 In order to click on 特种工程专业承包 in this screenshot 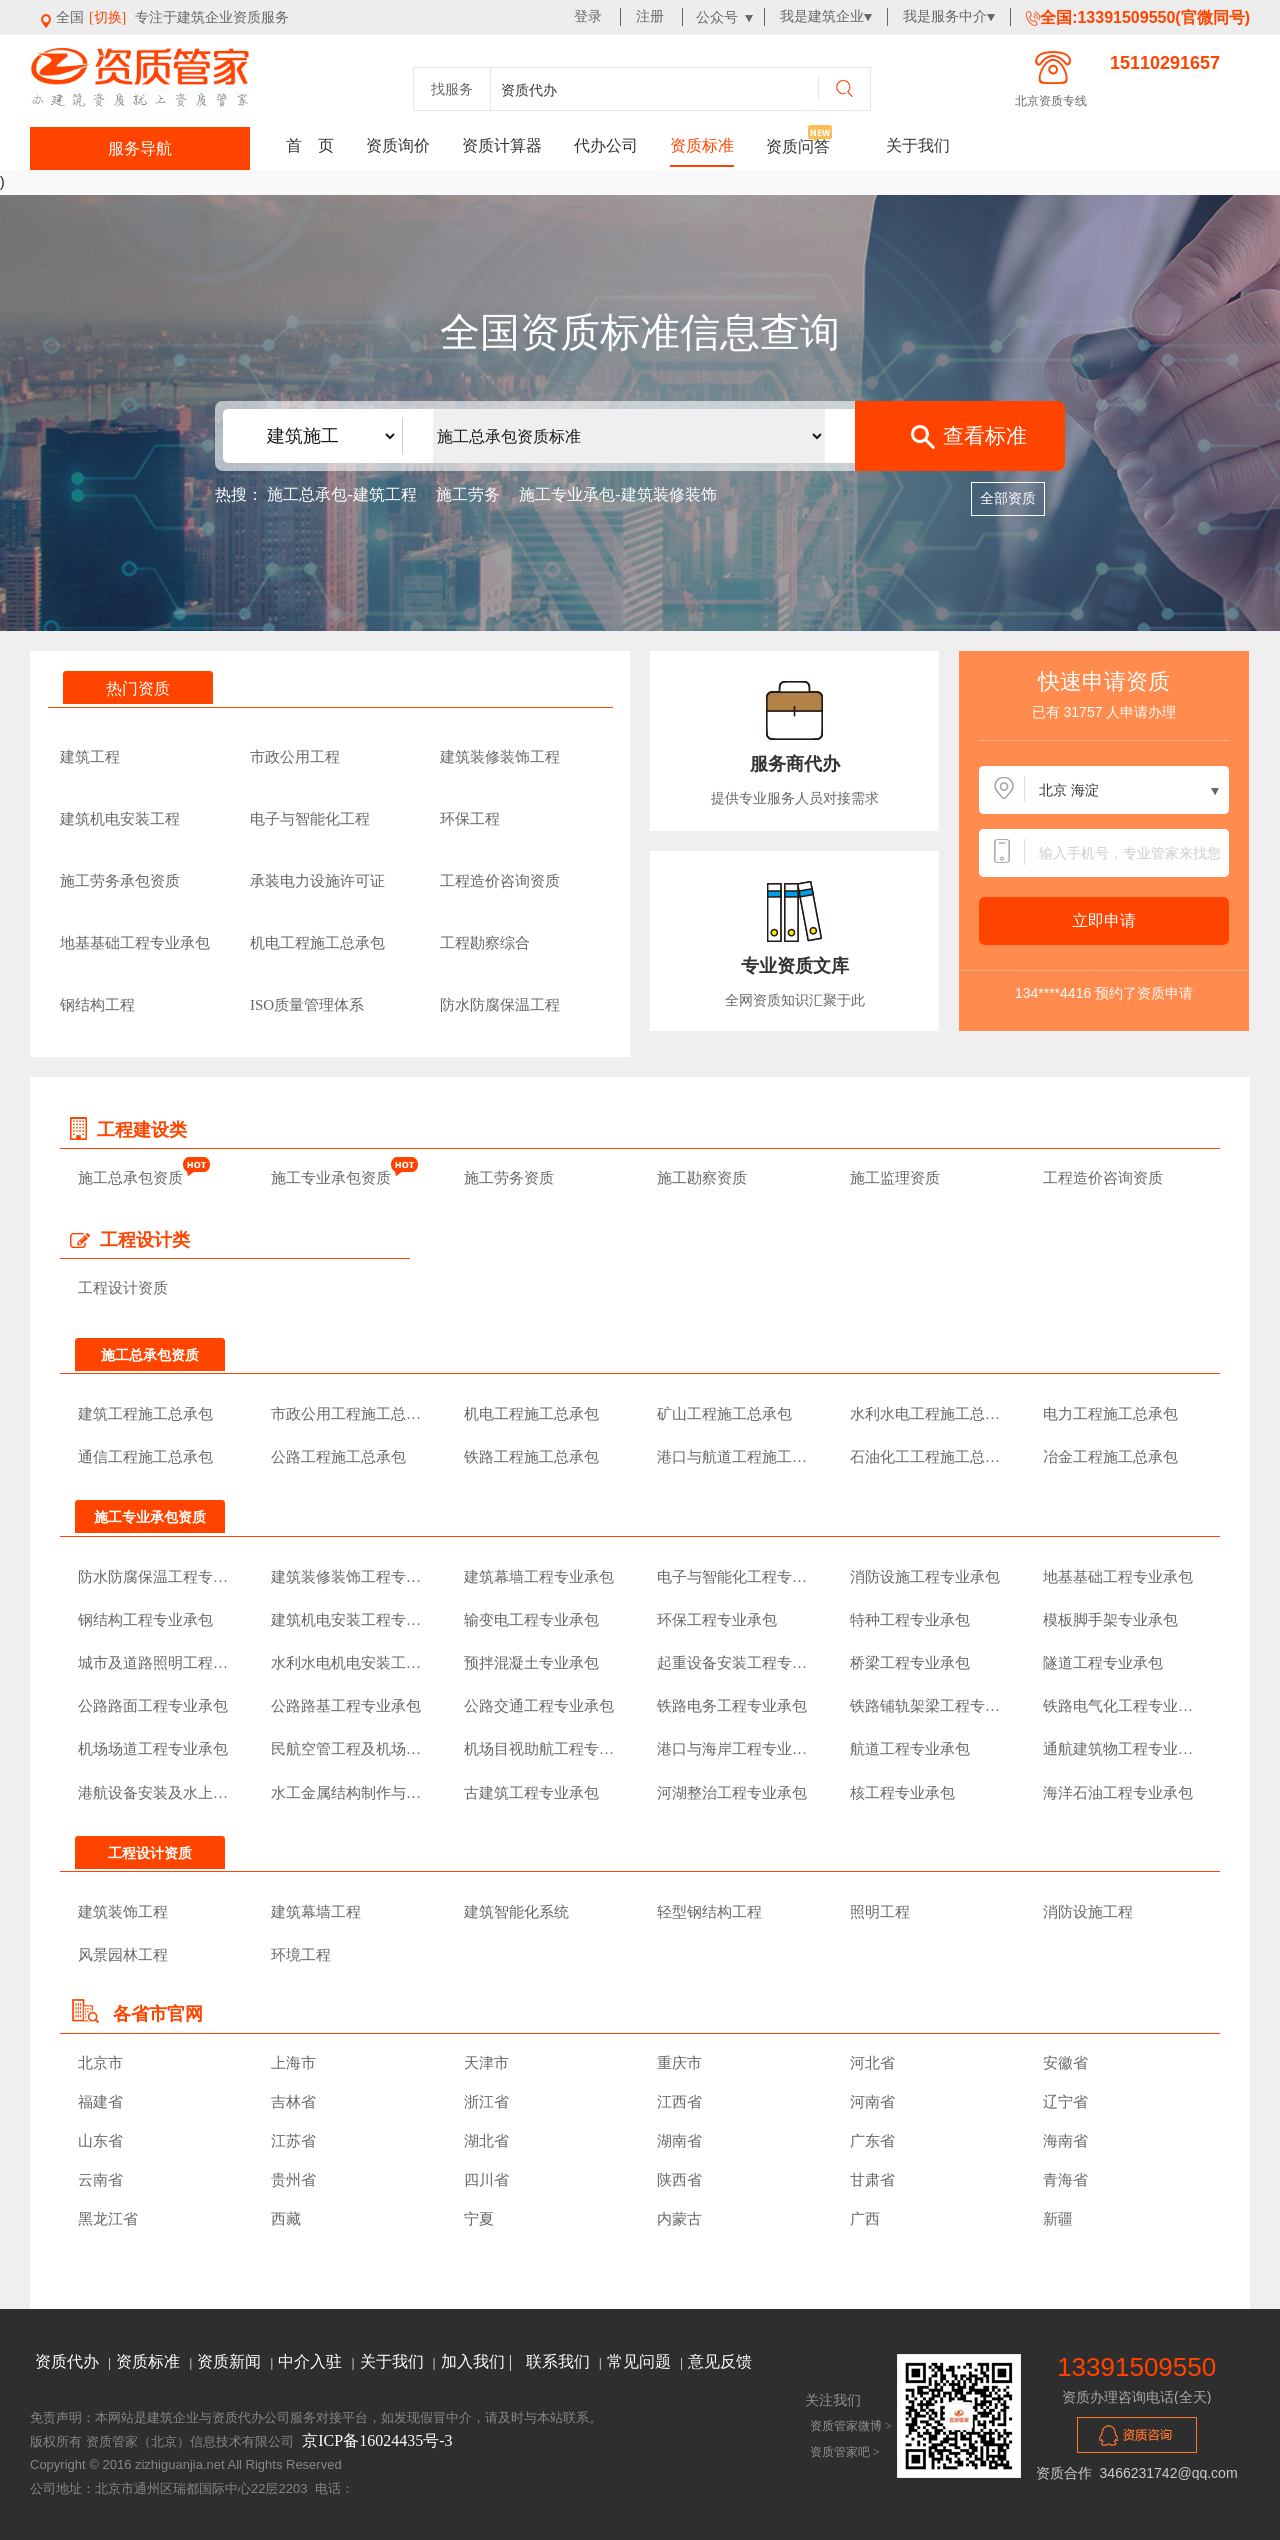, I will do `click(910, 1620)`.